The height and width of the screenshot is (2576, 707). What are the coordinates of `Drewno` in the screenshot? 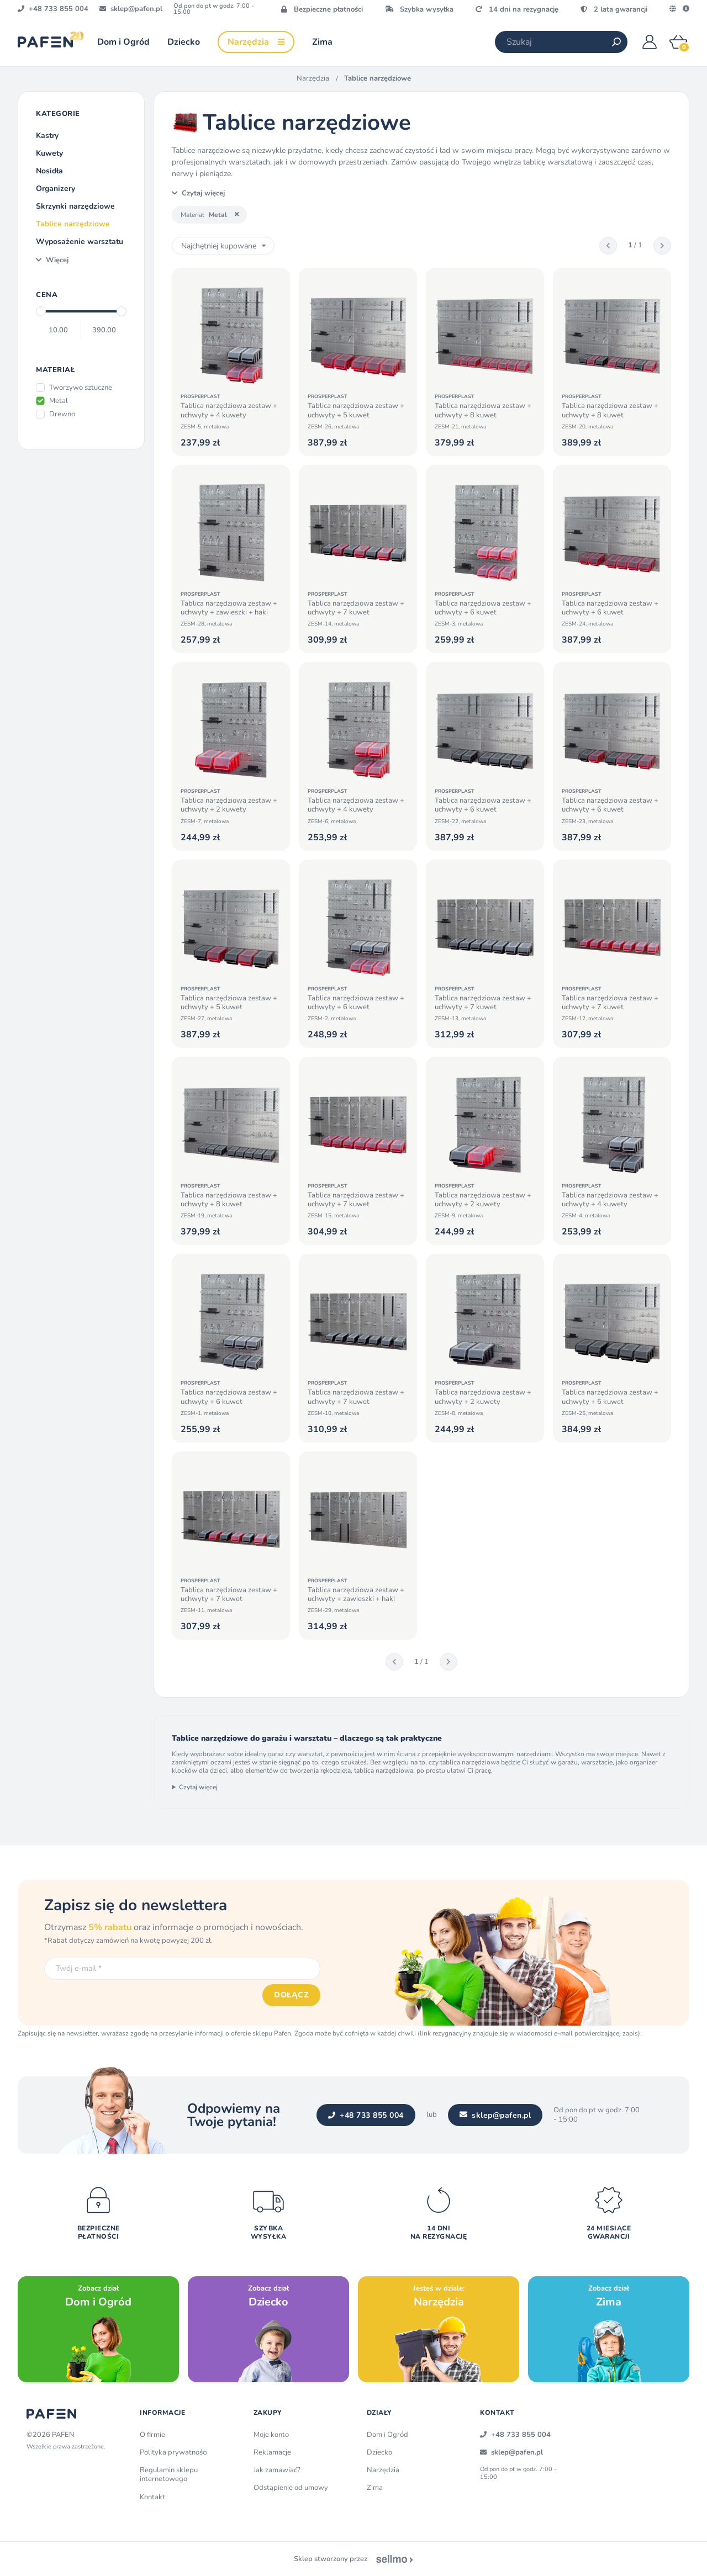 It's located at (62, 414).